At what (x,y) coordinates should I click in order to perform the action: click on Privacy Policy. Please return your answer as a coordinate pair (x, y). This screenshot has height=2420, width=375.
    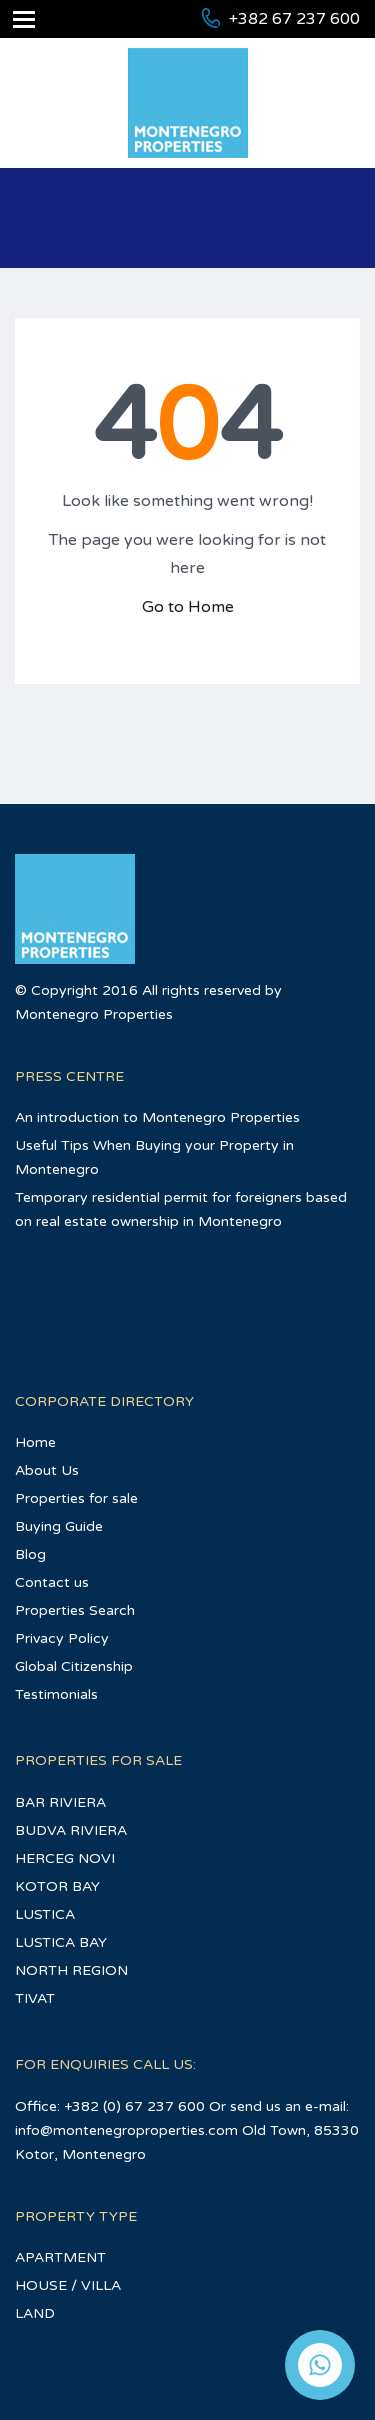
    Looking at the image, I should click on (62, 1638).